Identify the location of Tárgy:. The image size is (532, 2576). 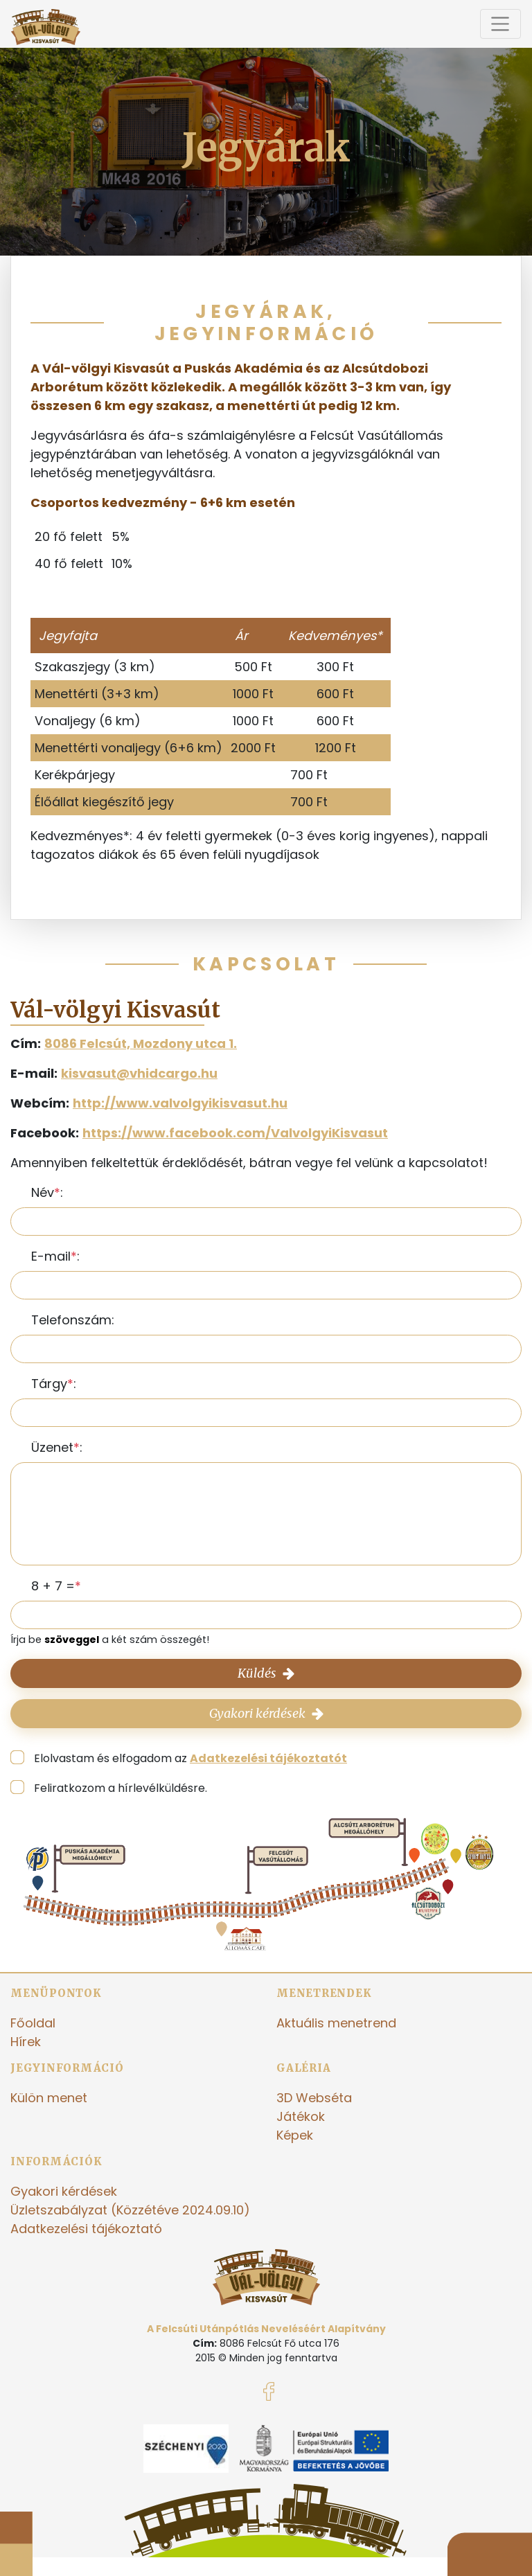
(53, 1383).